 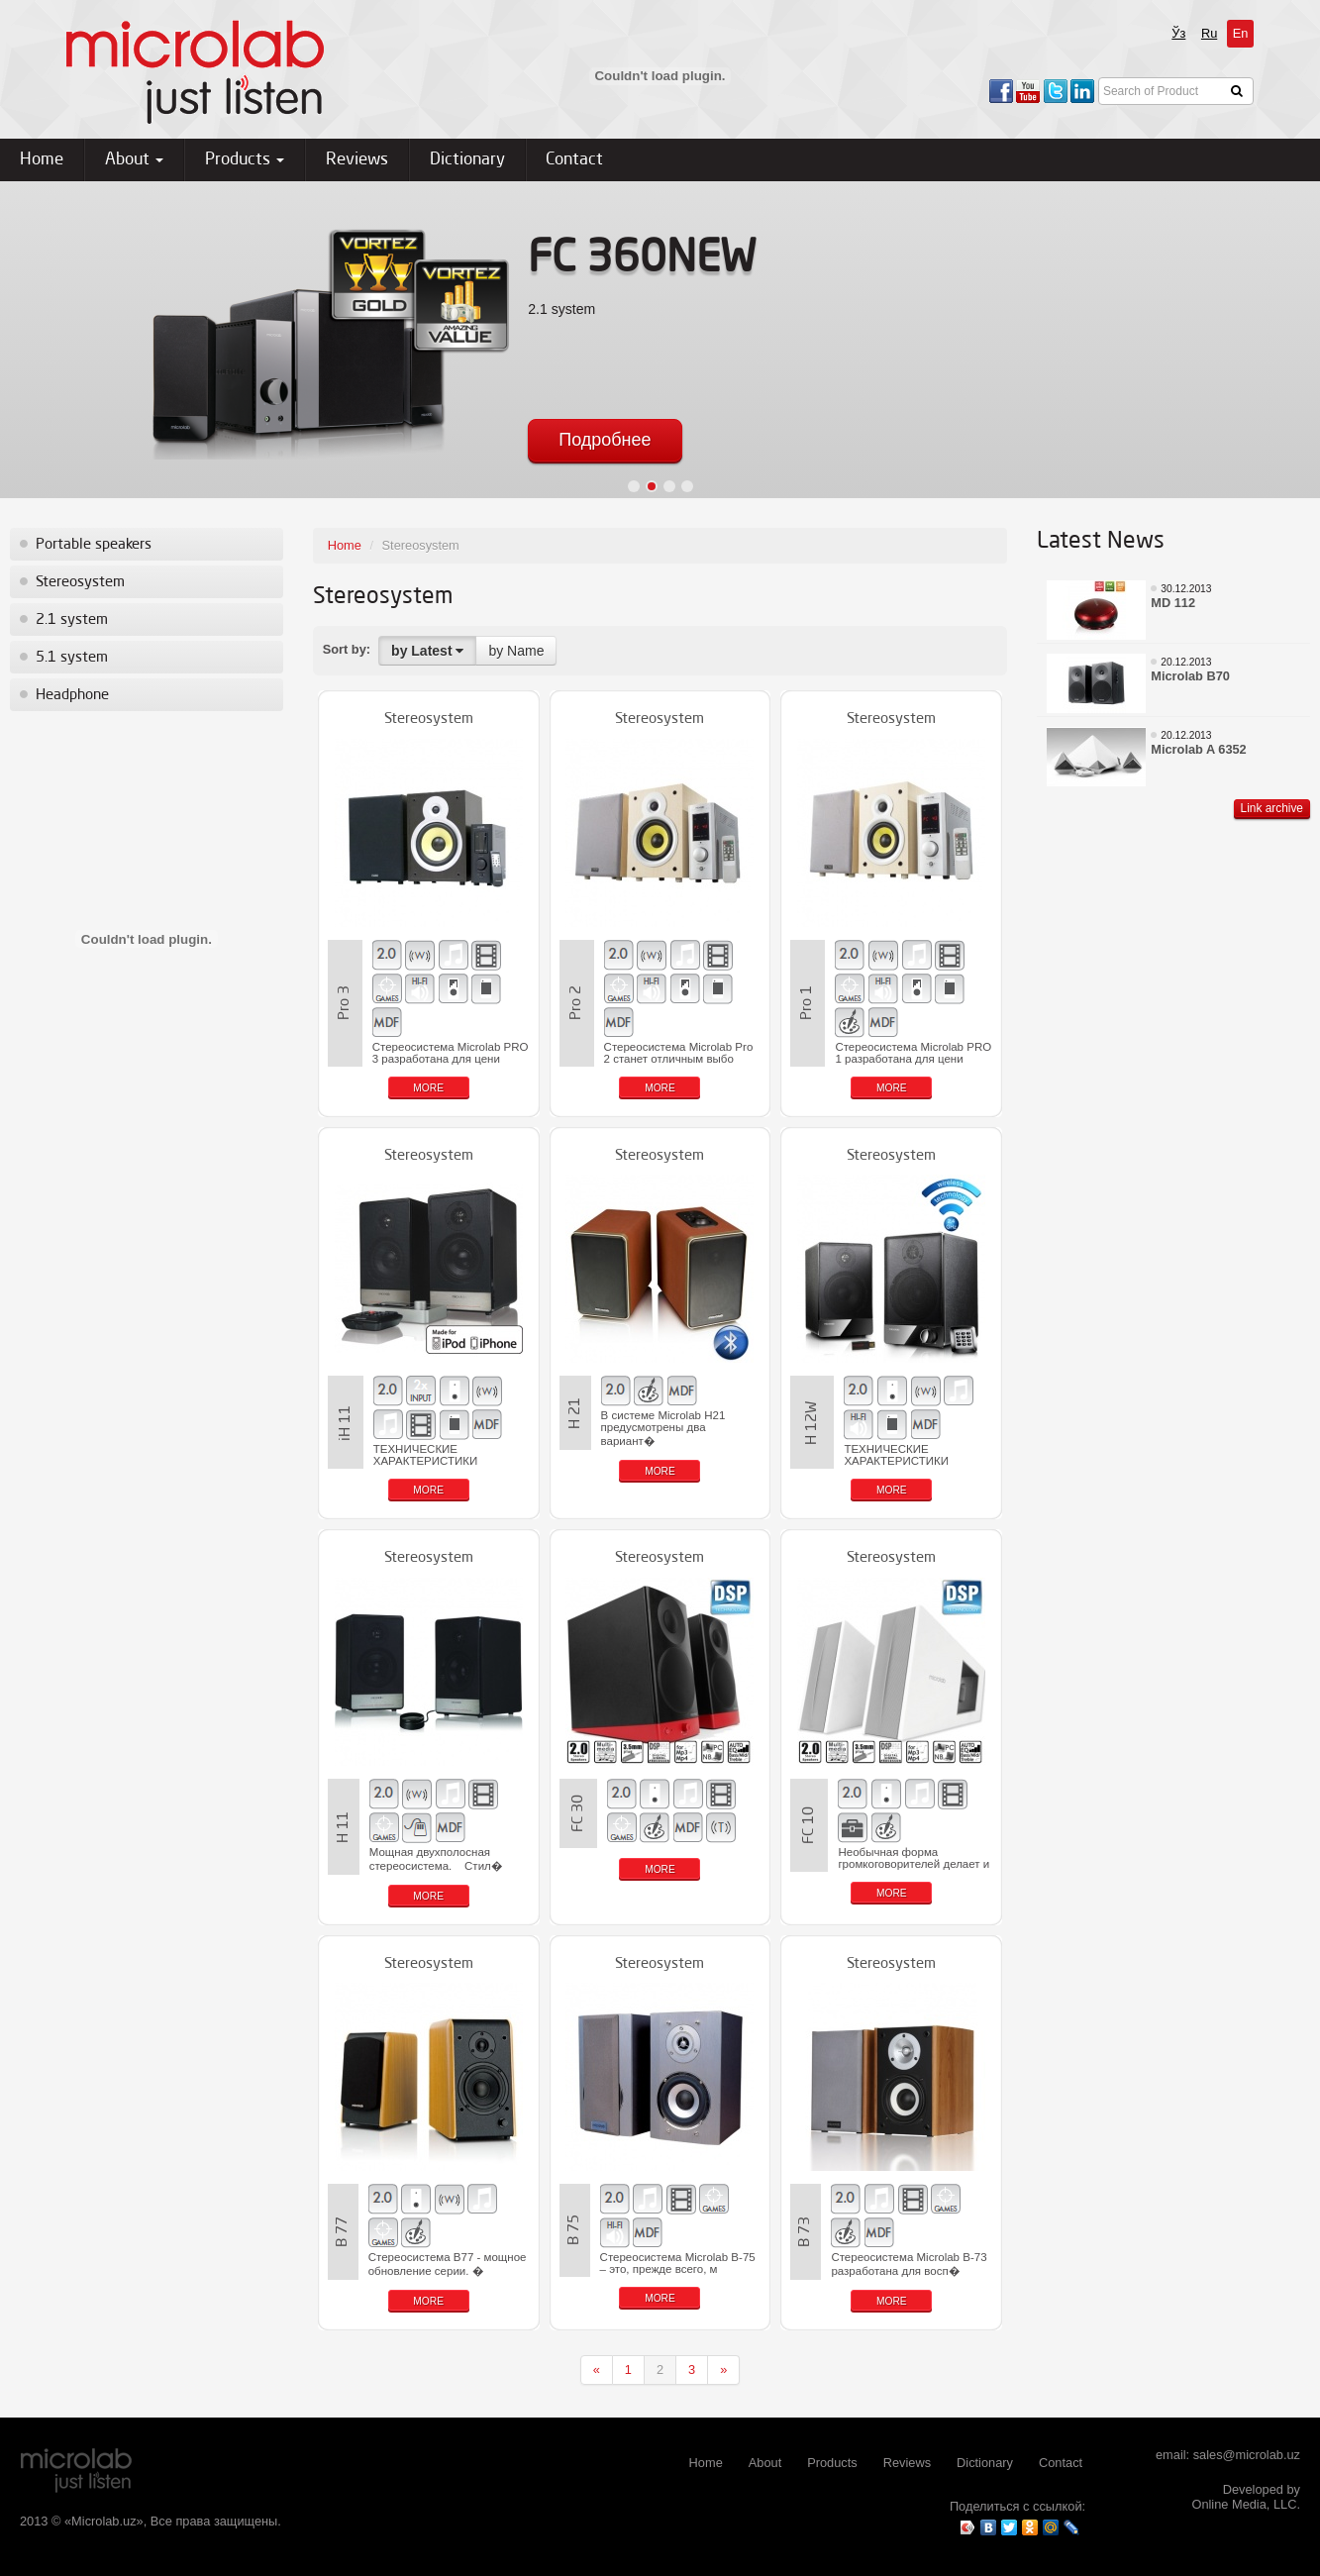 I want to click on sales@microlab.uz, so click(x=1246, y=2454).